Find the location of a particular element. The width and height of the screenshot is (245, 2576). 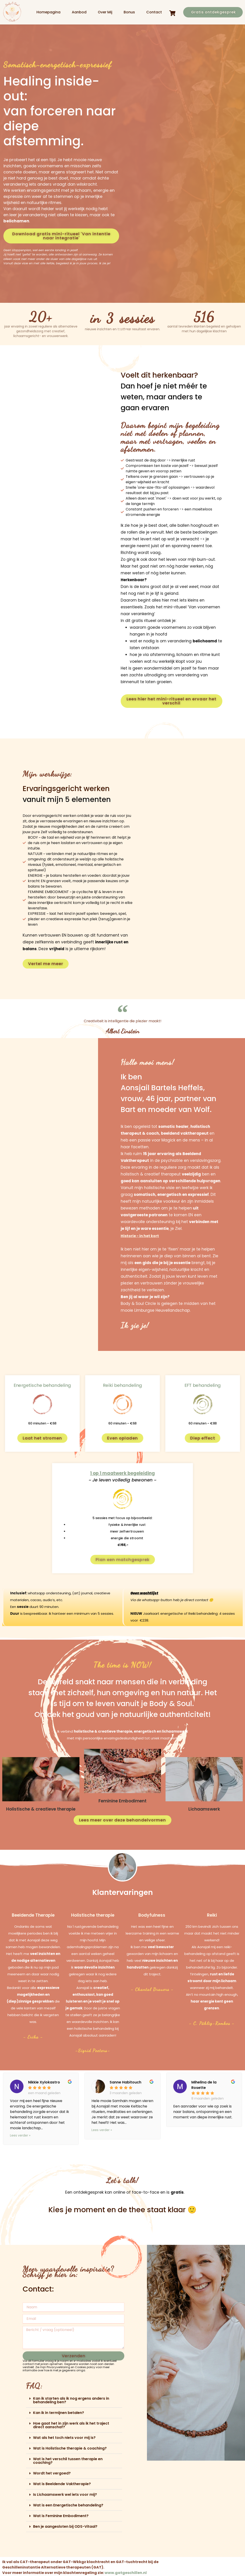

Over mij is located at coordinates (105, 12).